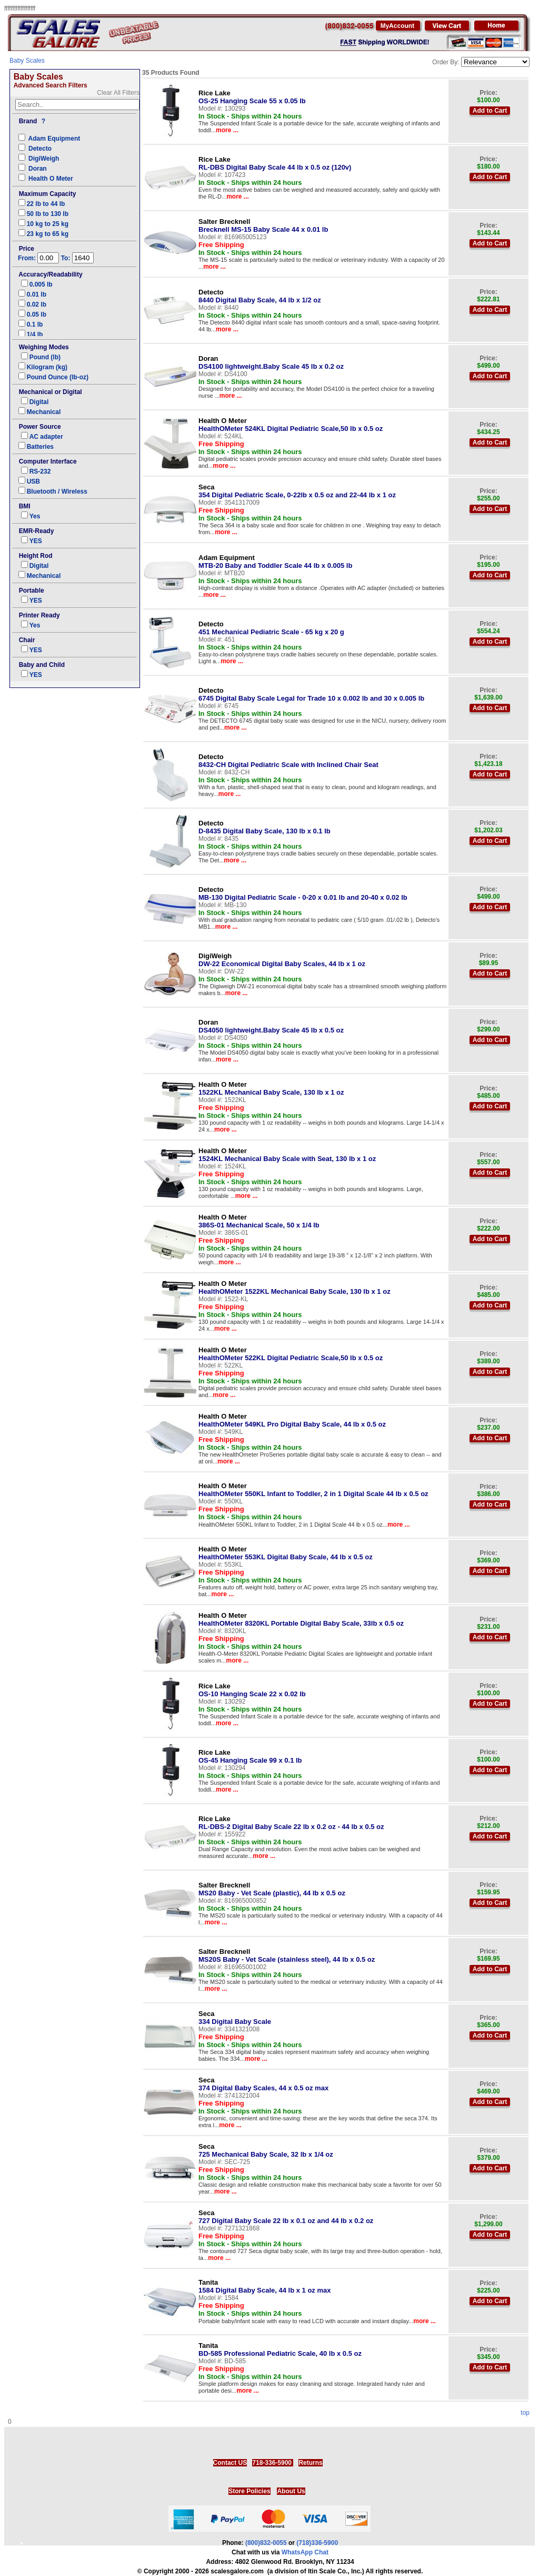  What do you see at coordinates (297, 491) in the screenshot?
I see `354 Digital Pediatric Scale, 0-22lb x 0.5 oz and 22-44 lb x 1 oz` at bounding box center [297, 491].